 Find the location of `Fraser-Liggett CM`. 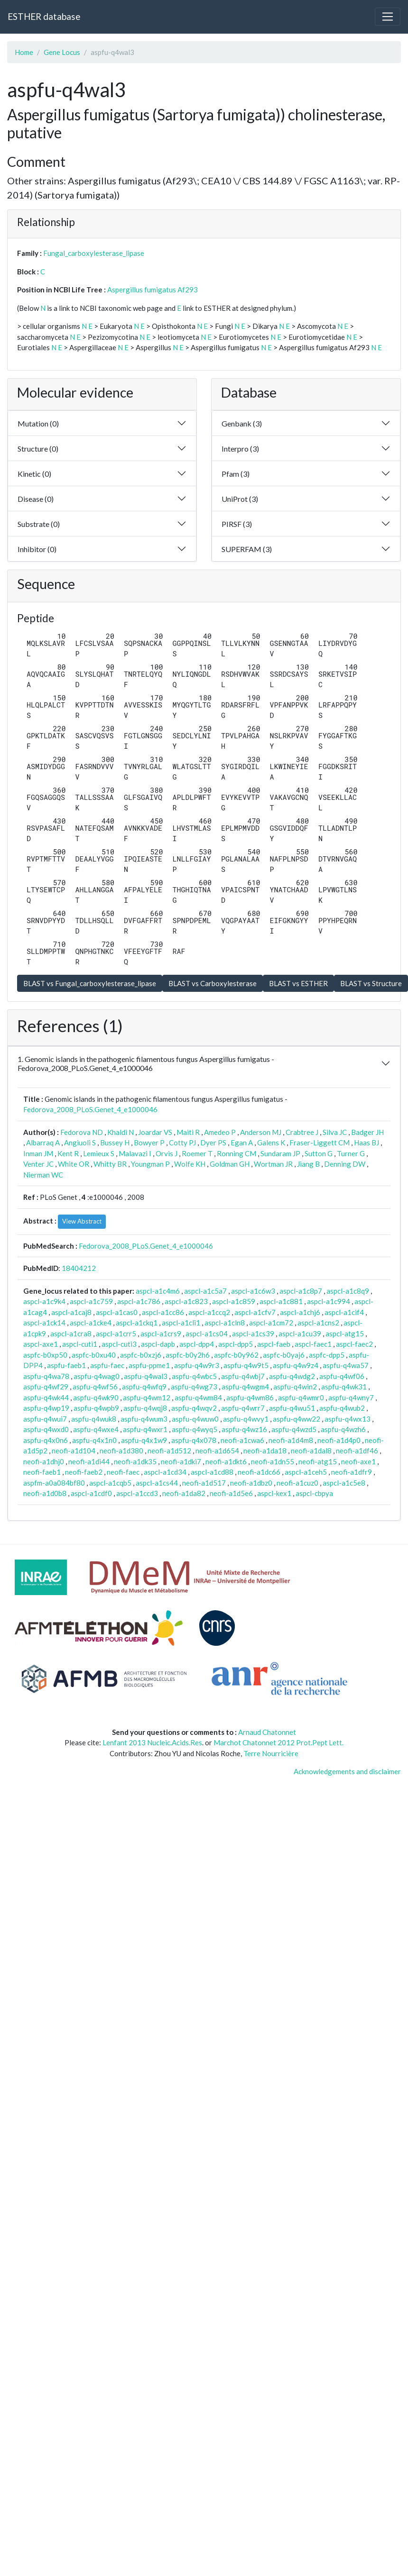

Fraser-Liggett CM is located at coordinates (319, 1142).